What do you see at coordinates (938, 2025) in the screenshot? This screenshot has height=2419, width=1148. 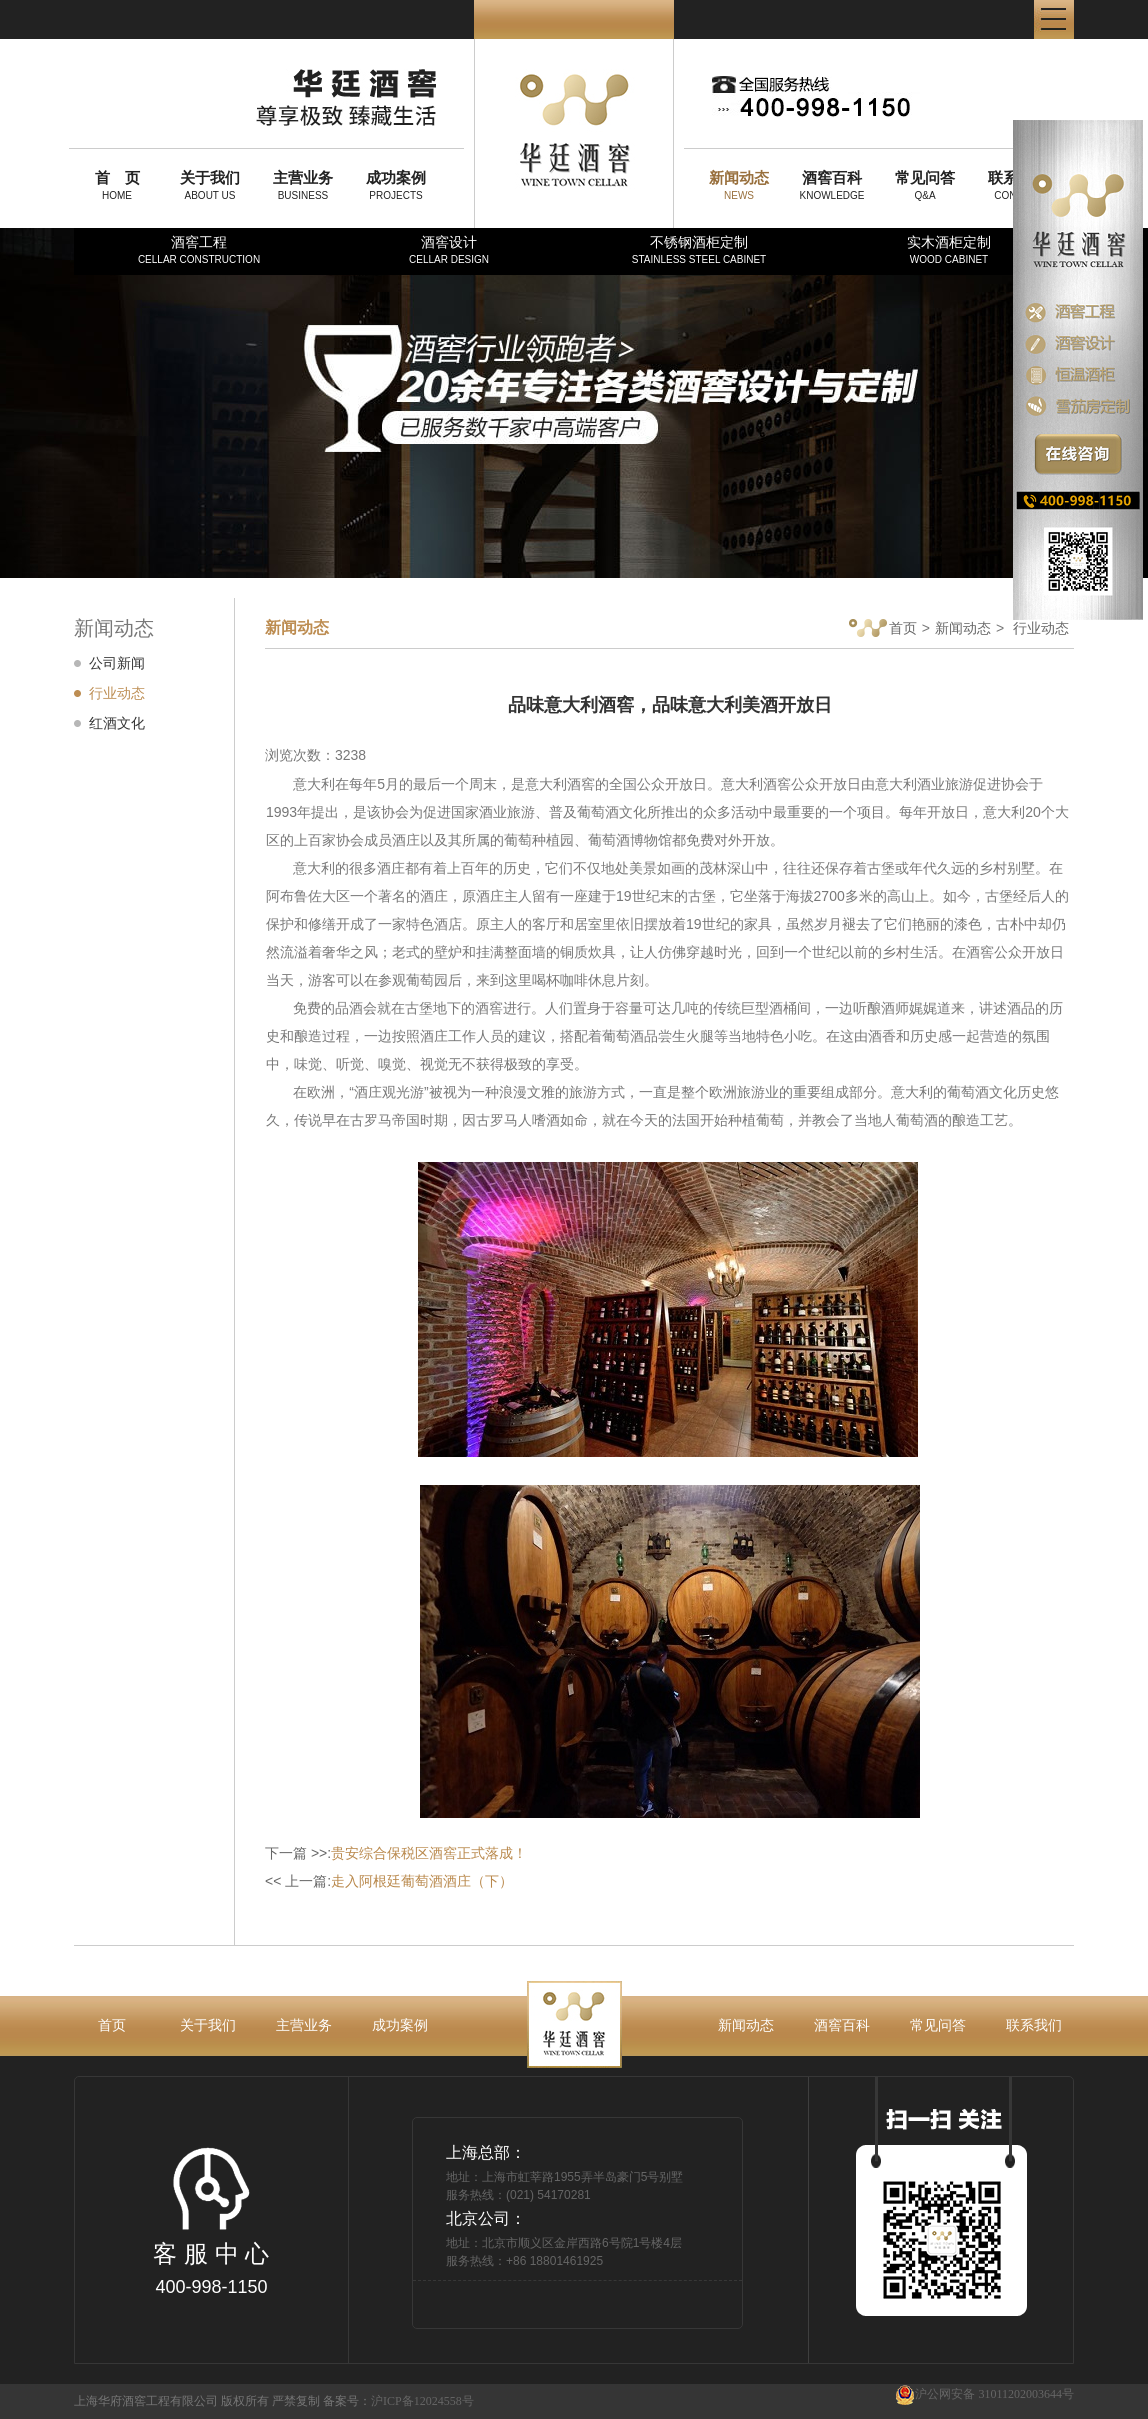 I see `常见问答` at bounding box center [938, 2025].